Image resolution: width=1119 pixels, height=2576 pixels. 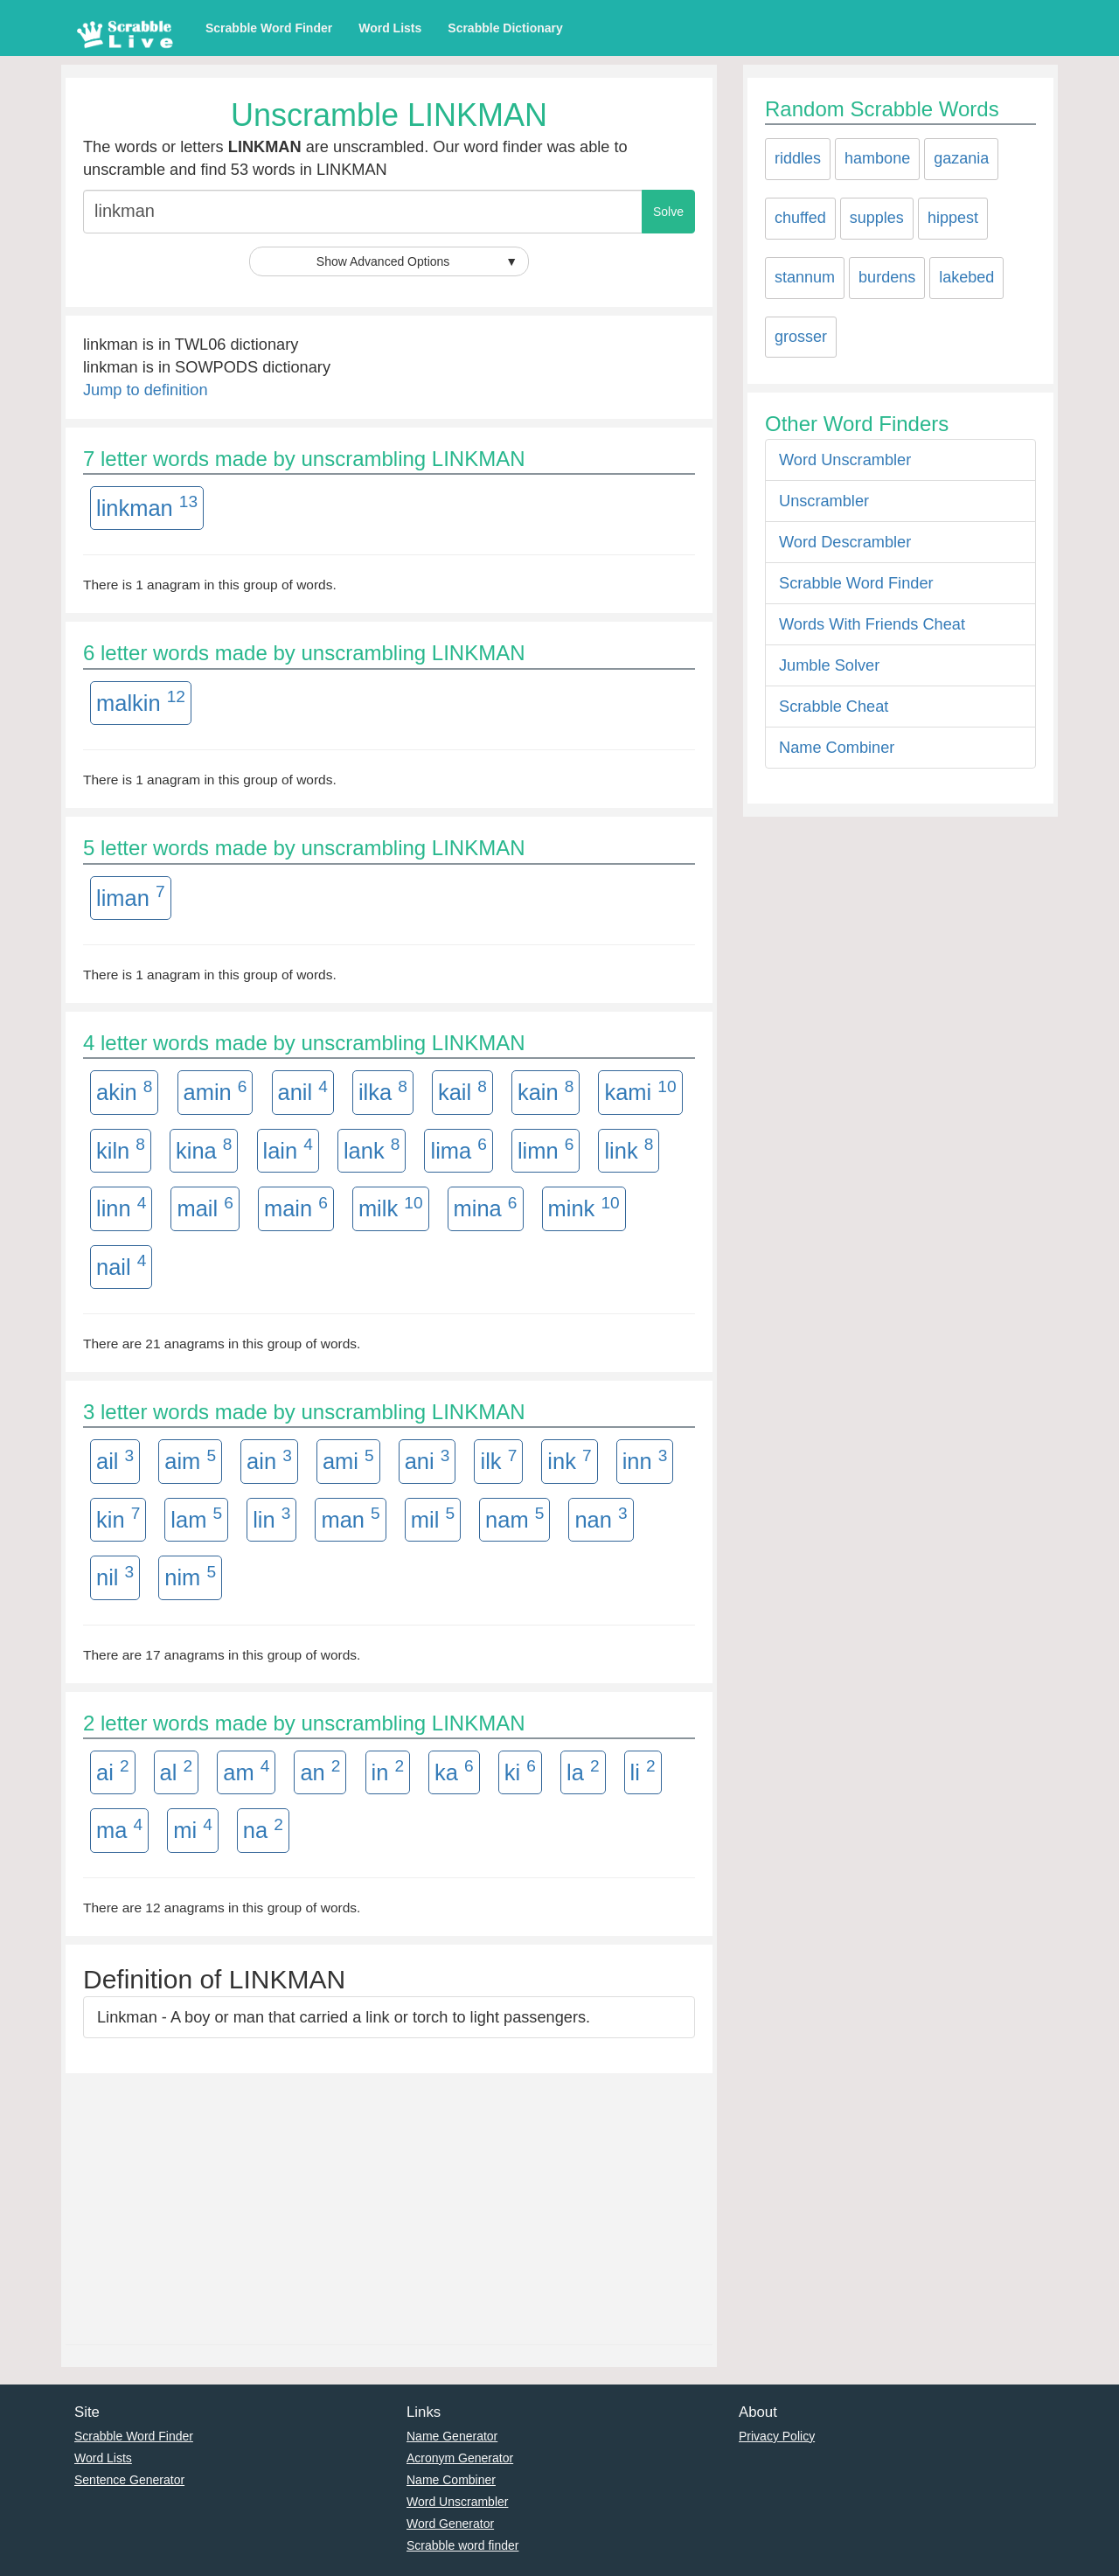 What do you see at coordinates (583, 1771) in the screenshot?
I see `la` at bounding box center [583, 1771].